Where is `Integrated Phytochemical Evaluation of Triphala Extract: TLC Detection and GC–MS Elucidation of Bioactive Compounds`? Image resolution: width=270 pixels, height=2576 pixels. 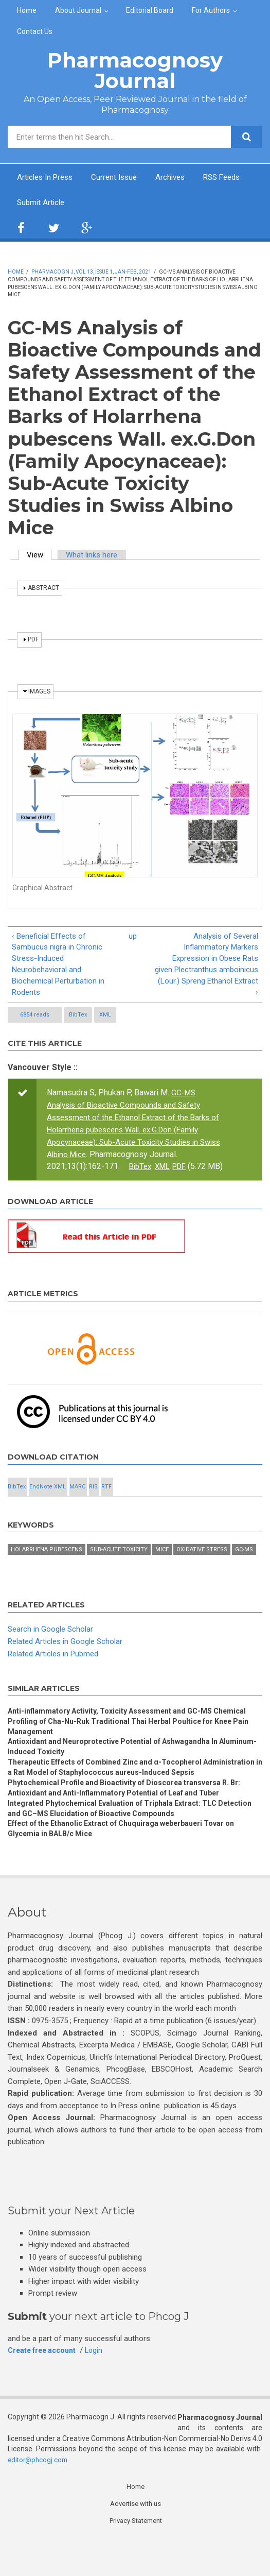 Integrated Phytochemical Evaluation of Triphala Extract: TLC Detection and GC–MS Elucidation of Bioactive Compounds is located at coordinates (119, 1842).